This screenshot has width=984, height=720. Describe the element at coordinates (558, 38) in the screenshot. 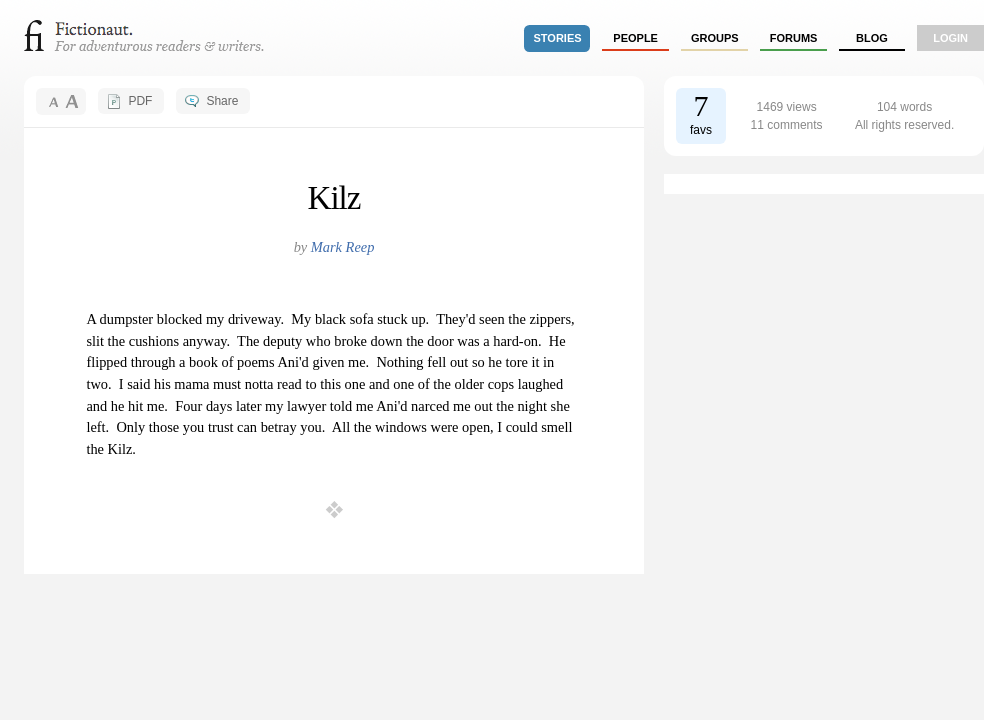

I see `stories` at that location.